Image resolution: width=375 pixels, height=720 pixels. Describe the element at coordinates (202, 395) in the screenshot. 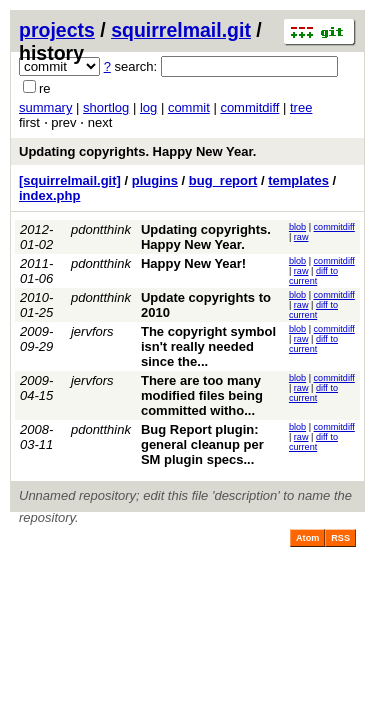

I see `There are too many modified files being committed witho...` at that location.